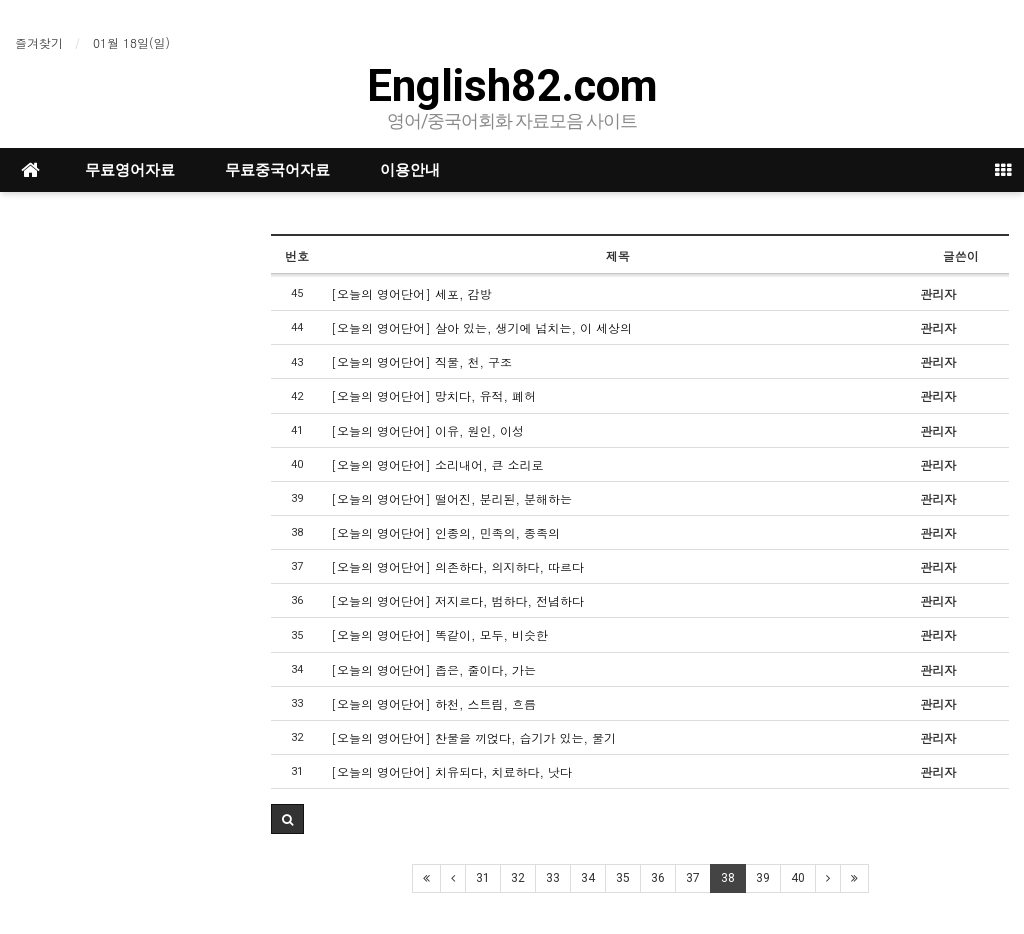 Image resolution: width=1024 pixels, height=934 pixels. I want to click on [오늘의 영어단어] 이유, 원인, 이성, so click(427, 430).